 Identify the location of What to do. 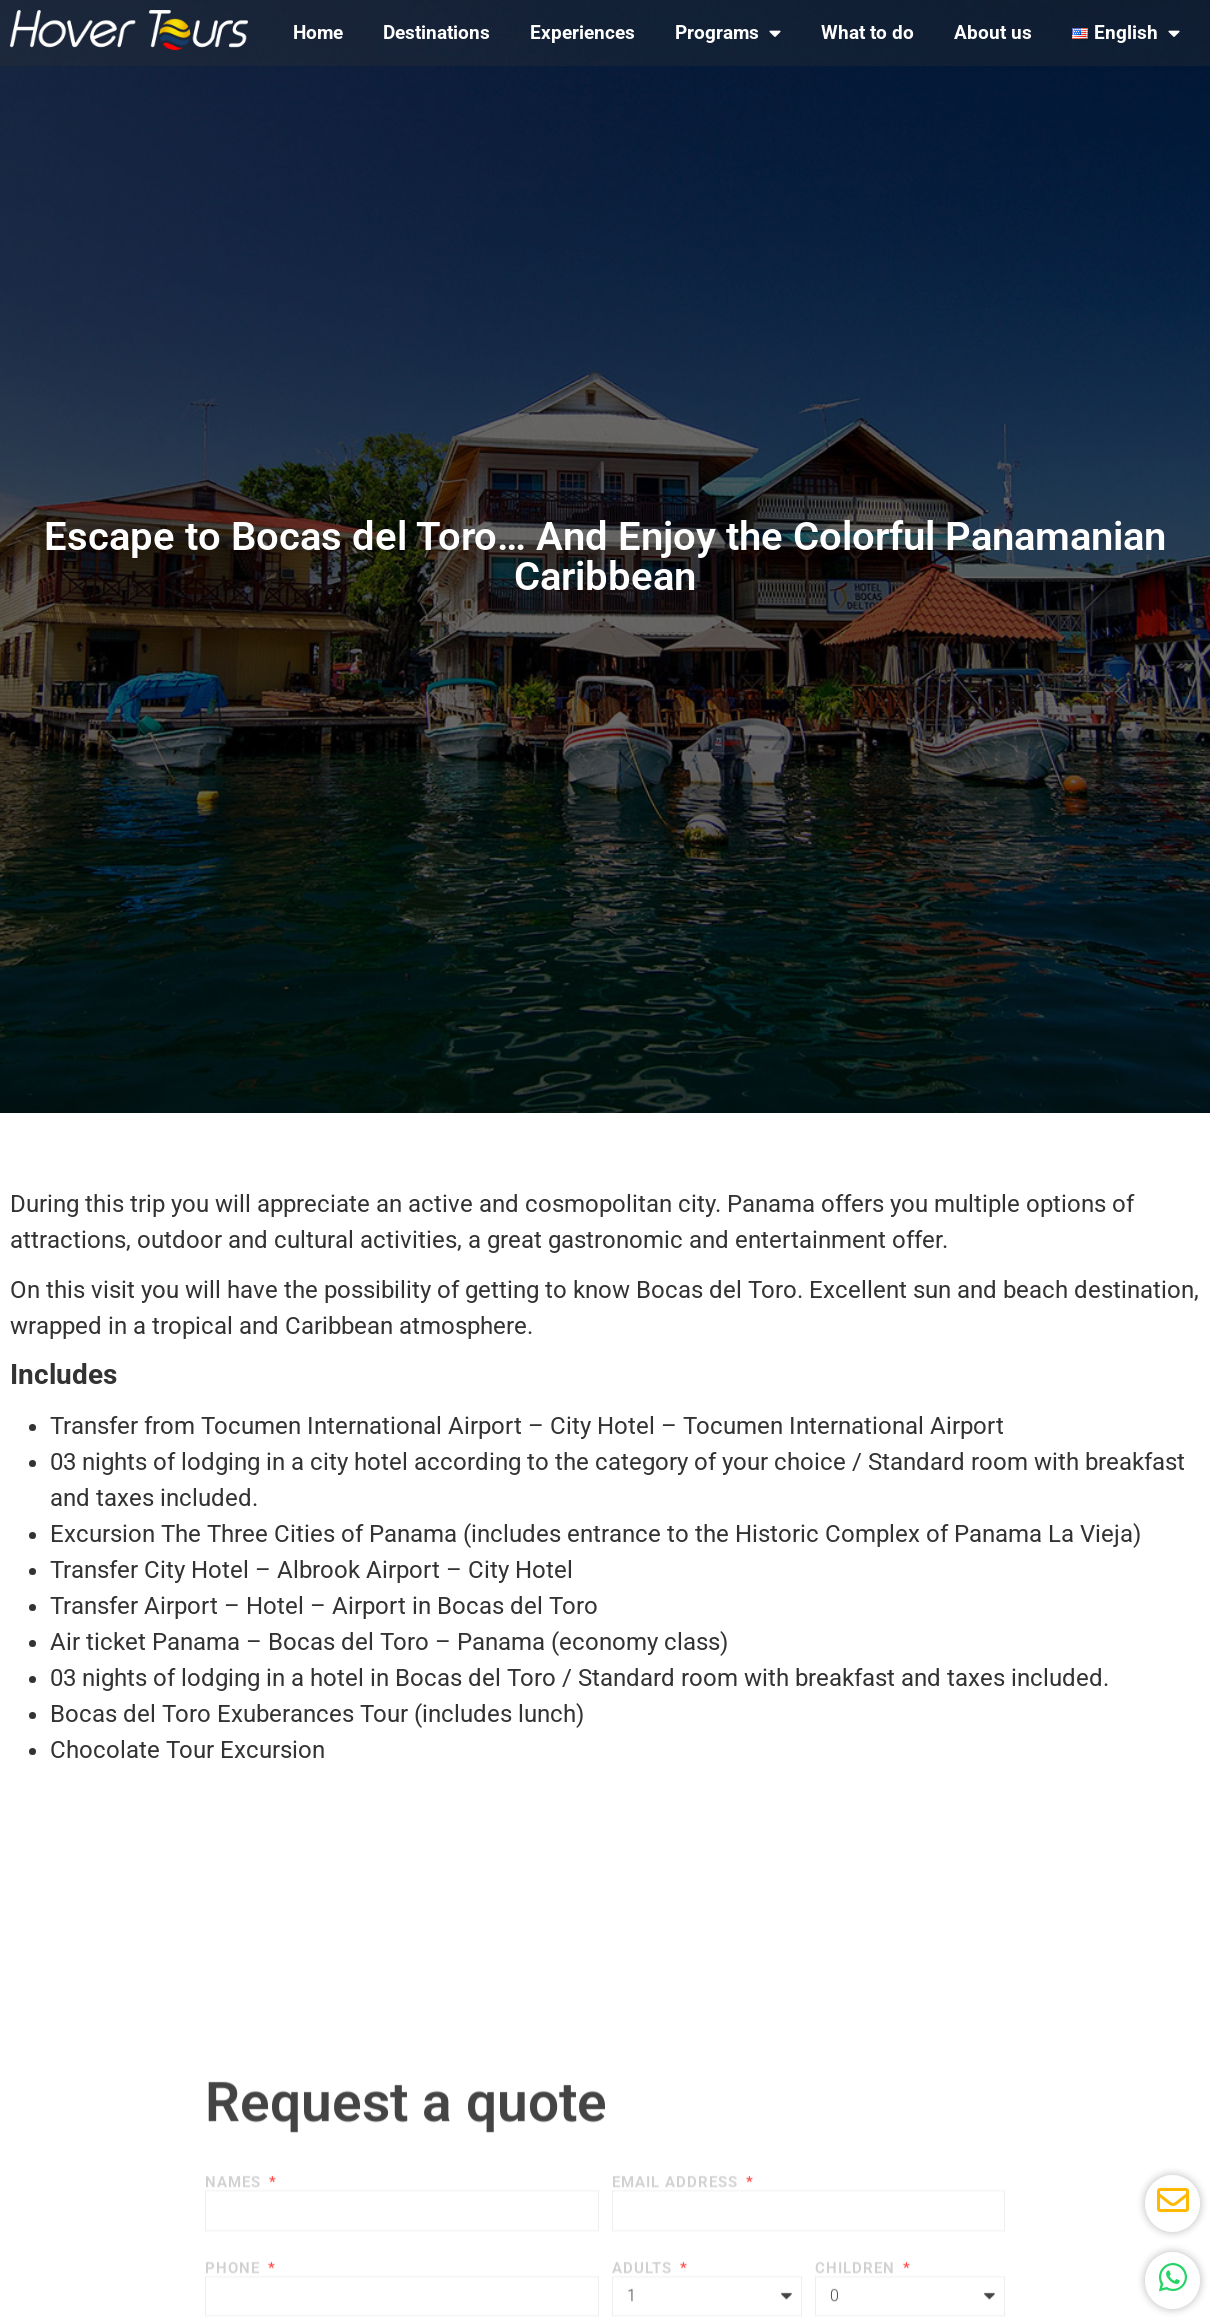
(867, 32).